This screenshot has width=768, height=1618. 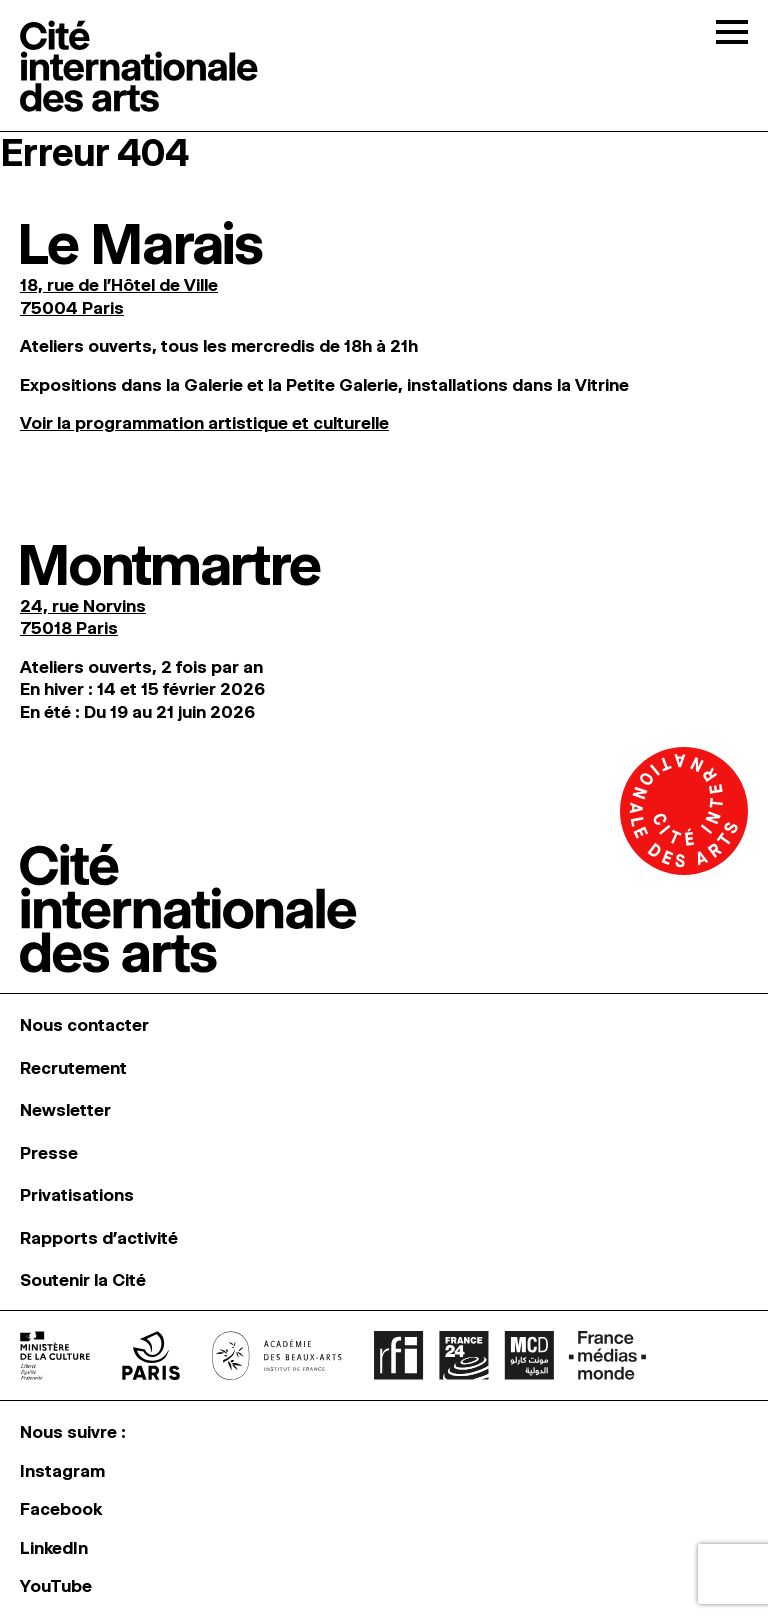 I want to click on Nous contacter, so click(x=84, y=1025).